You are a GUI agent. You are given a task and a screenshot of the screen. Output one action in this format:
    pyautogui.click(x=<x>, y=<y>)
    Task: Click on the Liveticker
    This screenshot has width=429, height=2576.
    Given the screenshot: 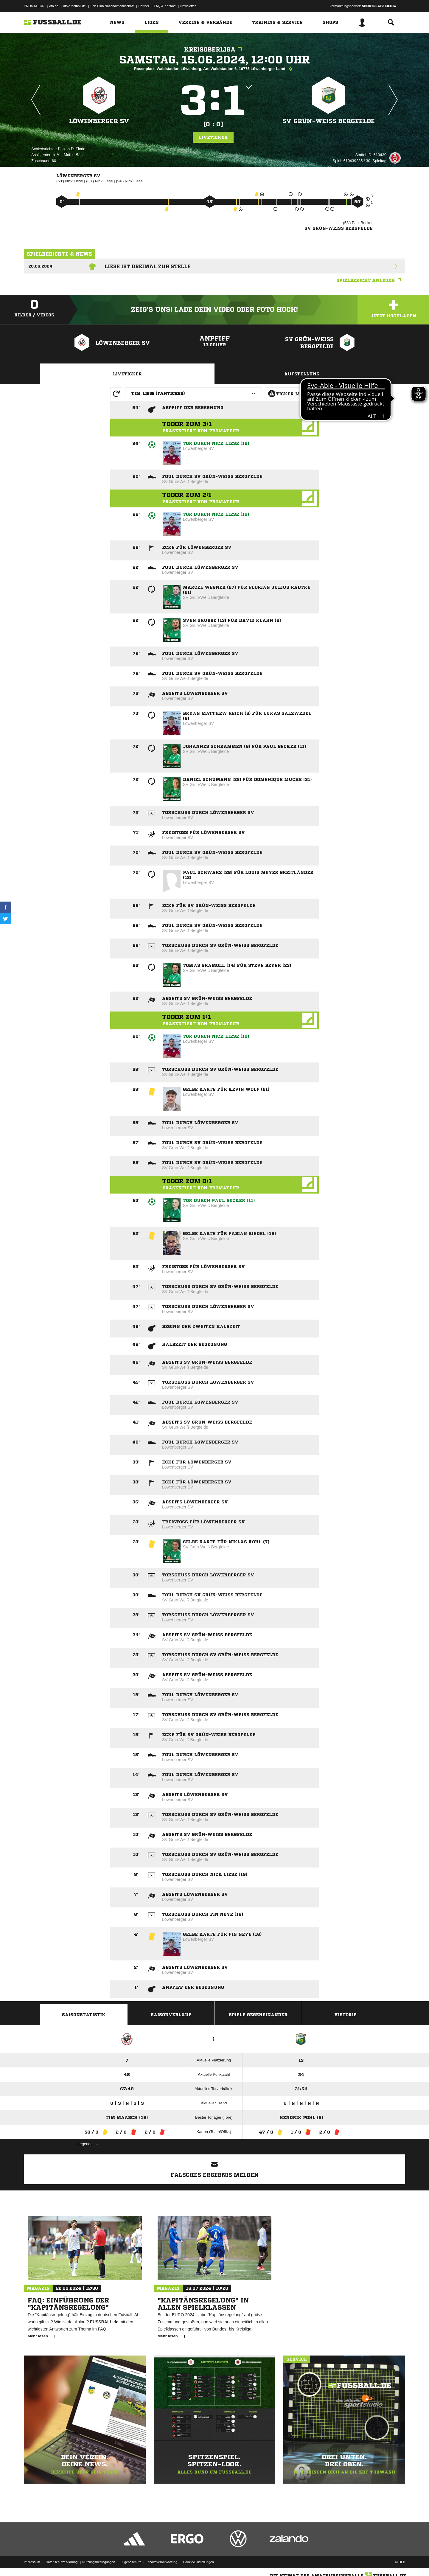 What is the action you would take?
    pyautogui.click(x=213, y=137)
    